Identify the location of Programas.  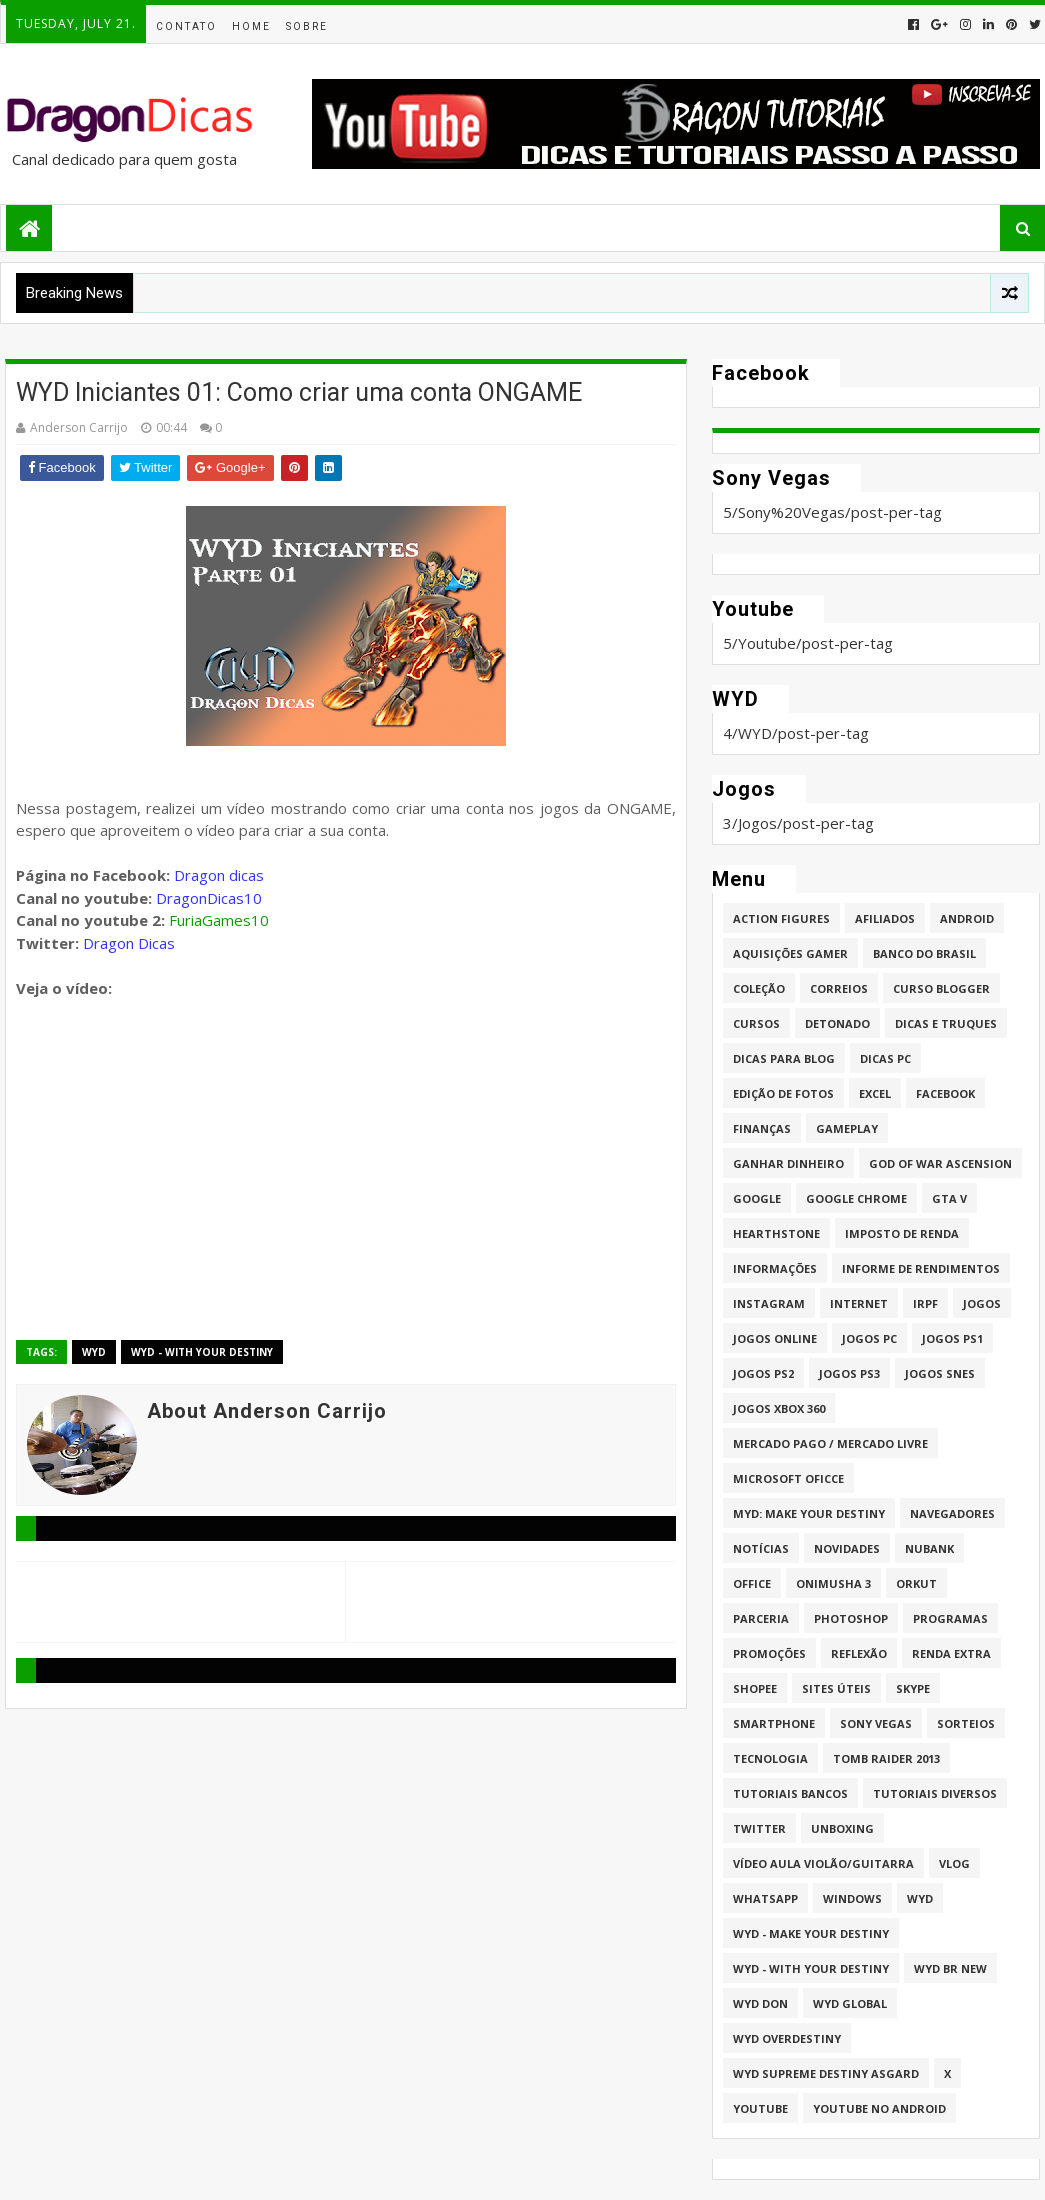
(950, 1618).